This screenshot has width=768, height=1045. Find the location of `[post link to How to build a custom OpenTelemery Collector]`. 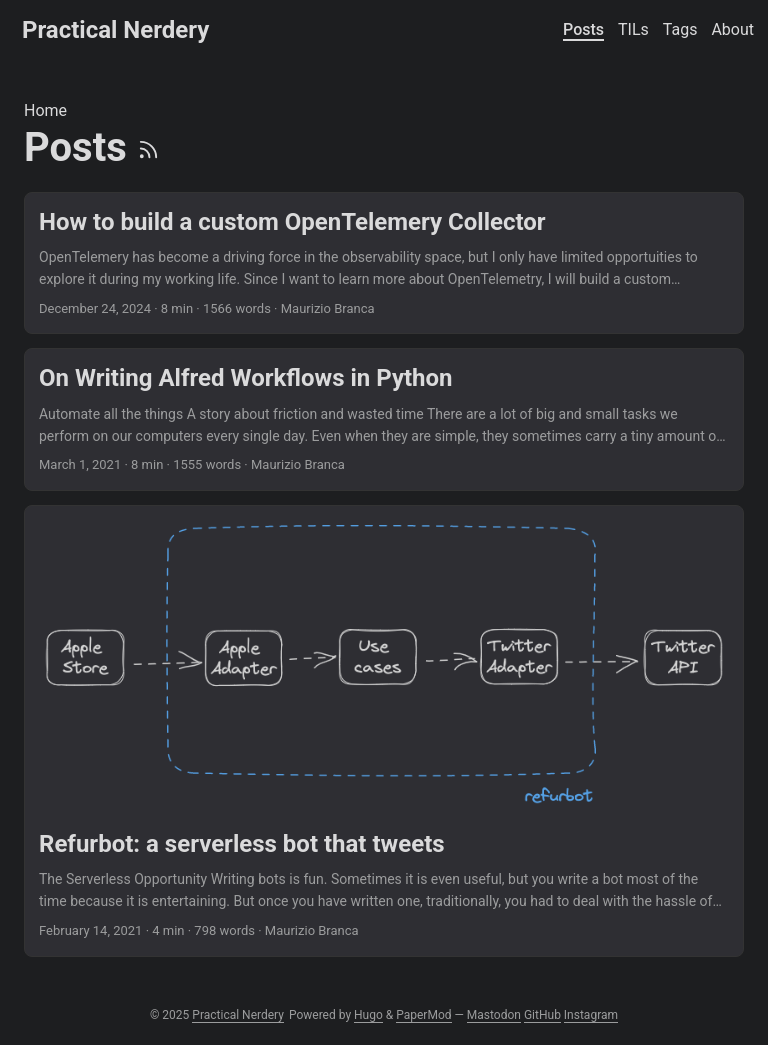

[post link to How to build a custom OpenTelemery Collector] is located at coordinates (384, 263).